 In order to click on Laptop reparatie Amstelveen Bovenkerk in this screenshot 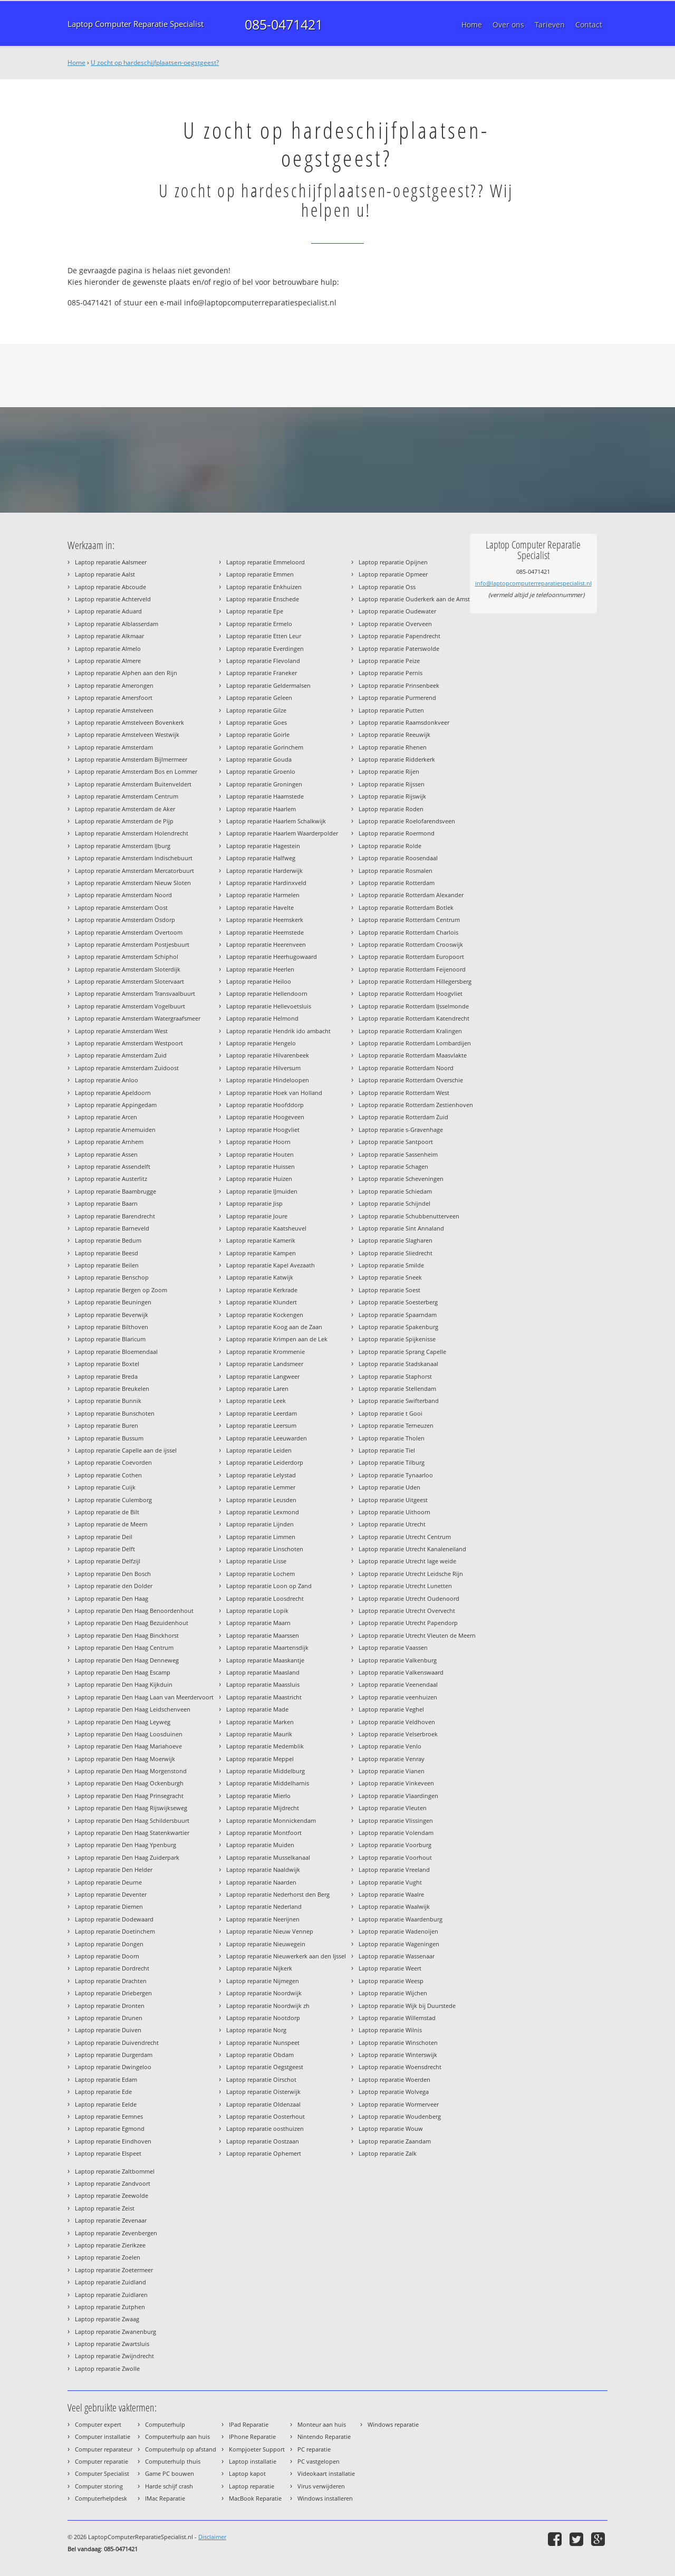, I will do `click(129, 722)`.